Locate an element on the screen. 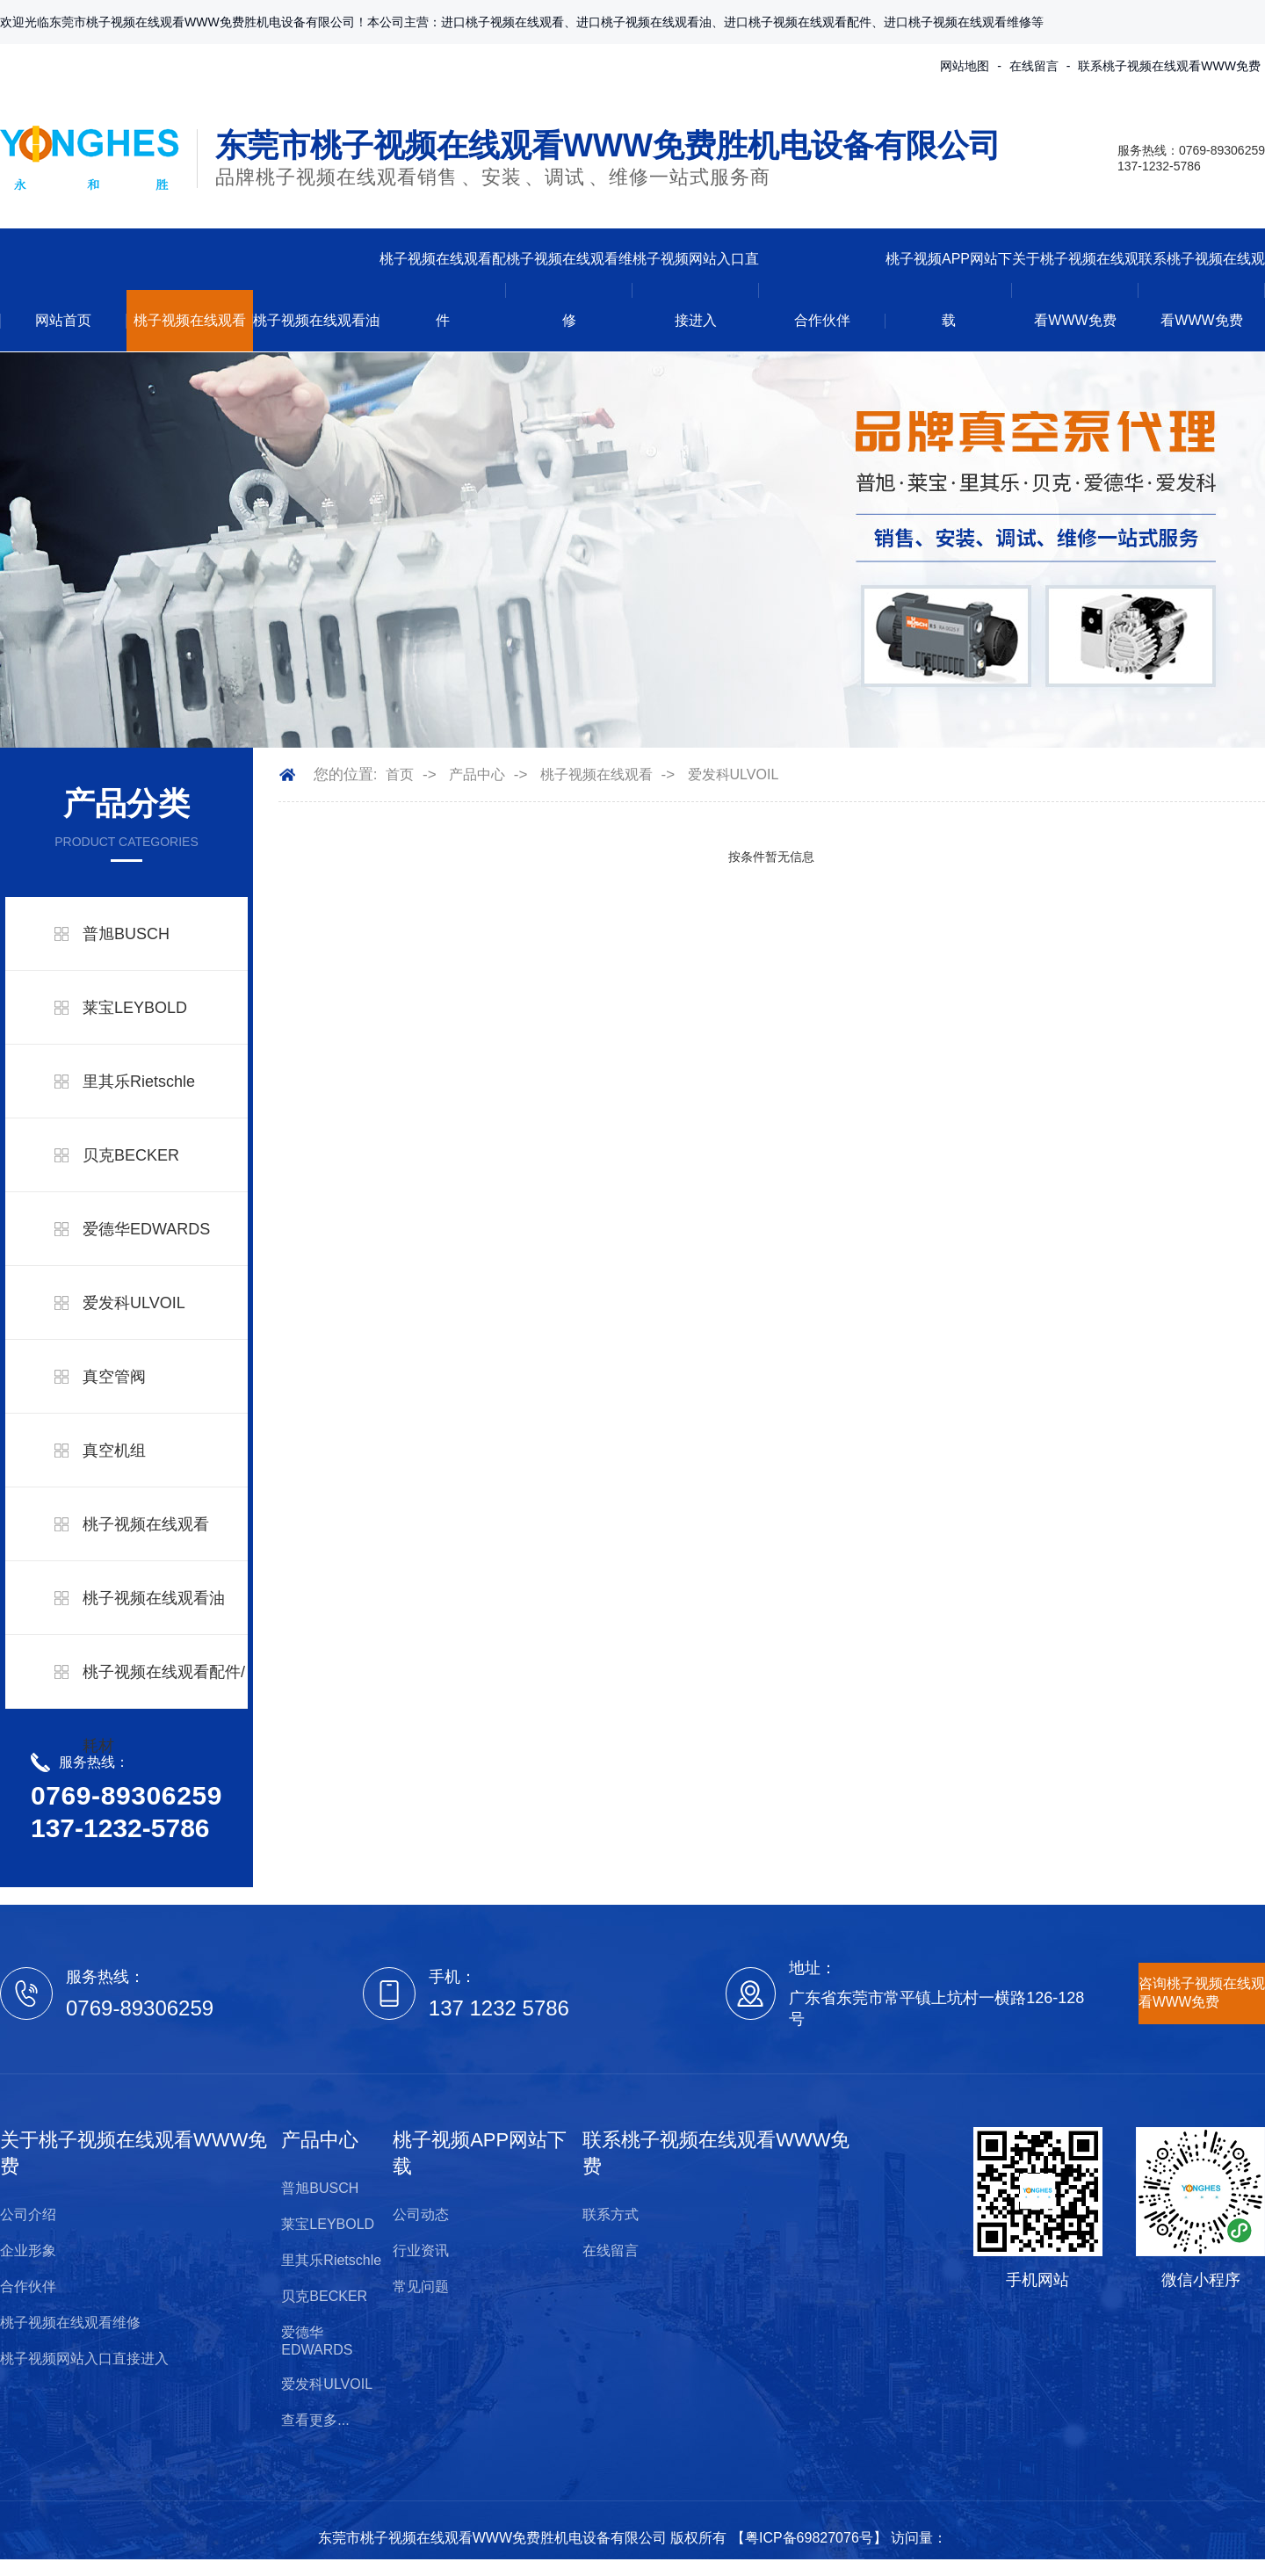 This screenshot has width=1265, height=2576. 企业形象 is located at coordinates (28, 2250).